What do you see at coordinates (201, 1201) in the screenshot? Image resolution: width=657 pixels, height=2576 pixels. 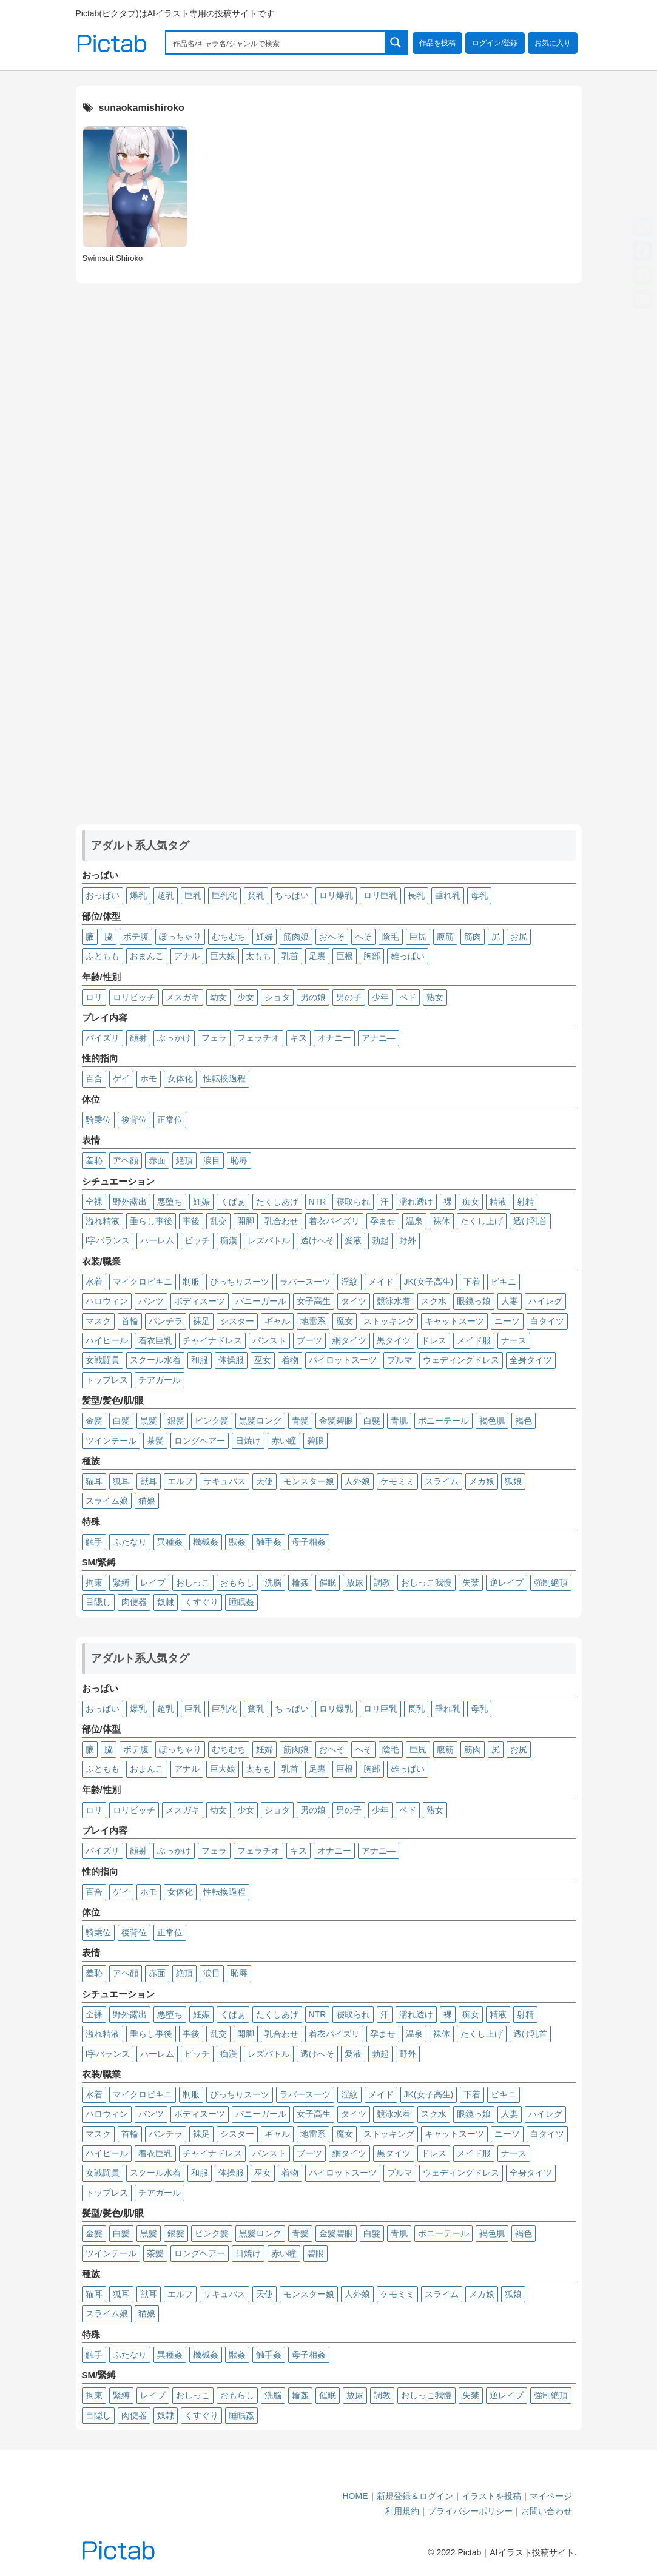 I see `妊娠` at bounding box center [201, 1201].